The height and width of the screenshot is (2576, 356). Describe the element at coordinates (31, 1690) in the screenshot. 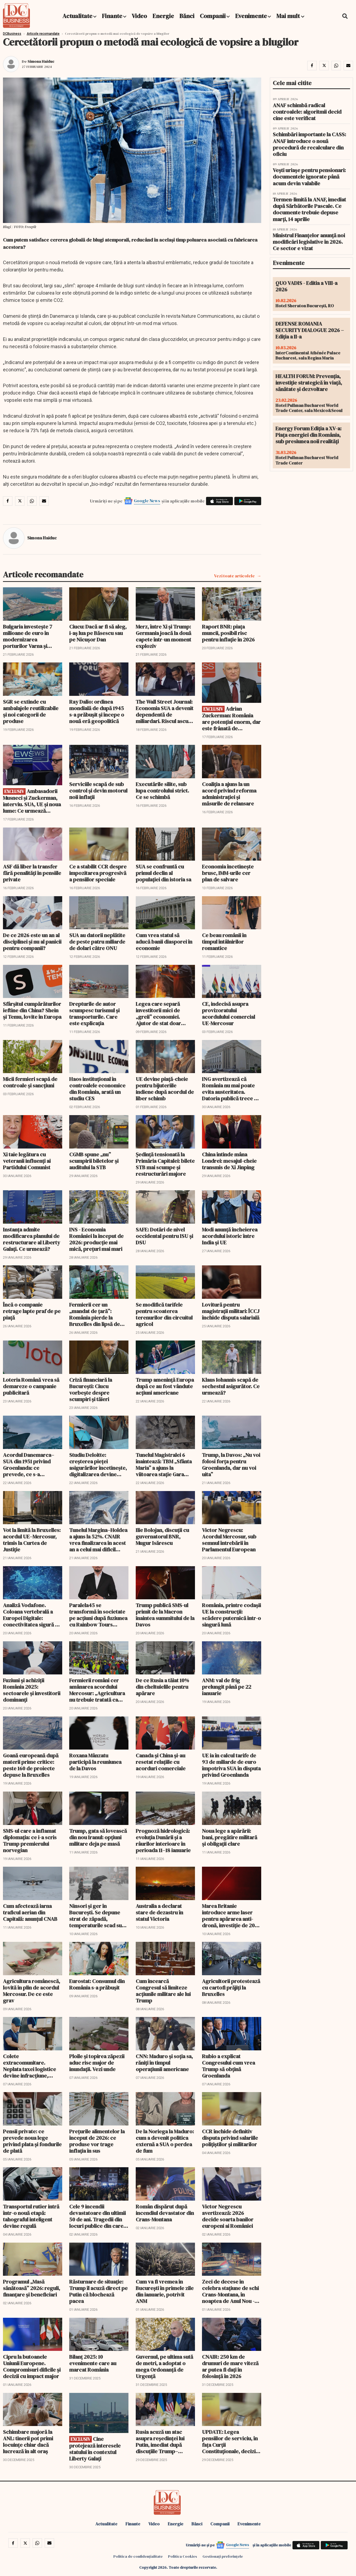

I see `Fuziuni și achiziții România 2025: sectoarele și investitorii dominanți` at that location.